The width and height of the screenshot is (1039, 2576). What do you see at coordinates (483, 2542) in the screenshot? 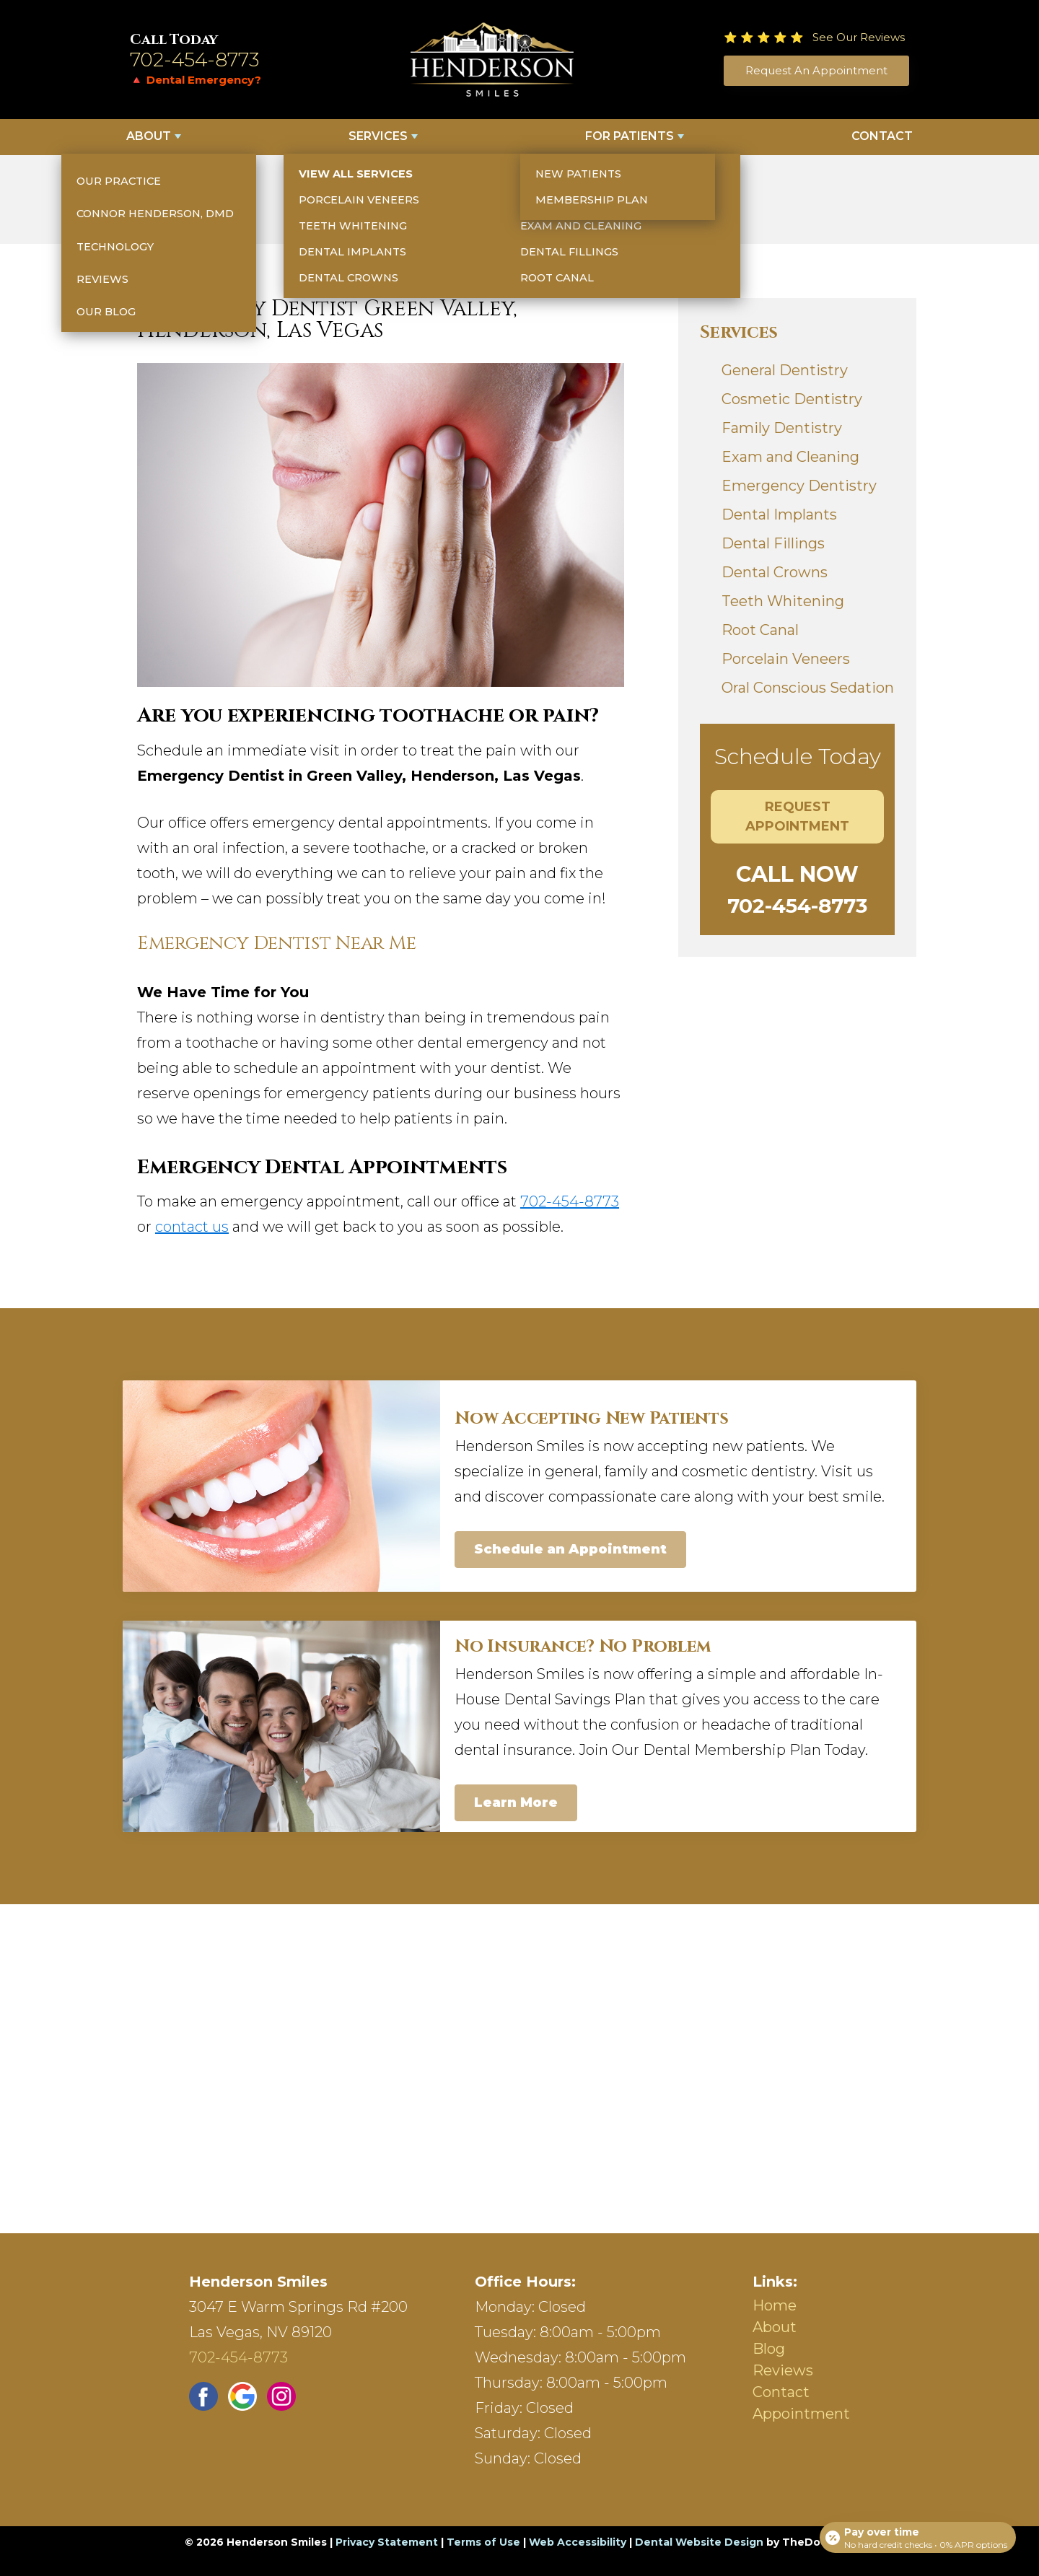
I see `Terms of Use` at bounding box center [483, 2542].